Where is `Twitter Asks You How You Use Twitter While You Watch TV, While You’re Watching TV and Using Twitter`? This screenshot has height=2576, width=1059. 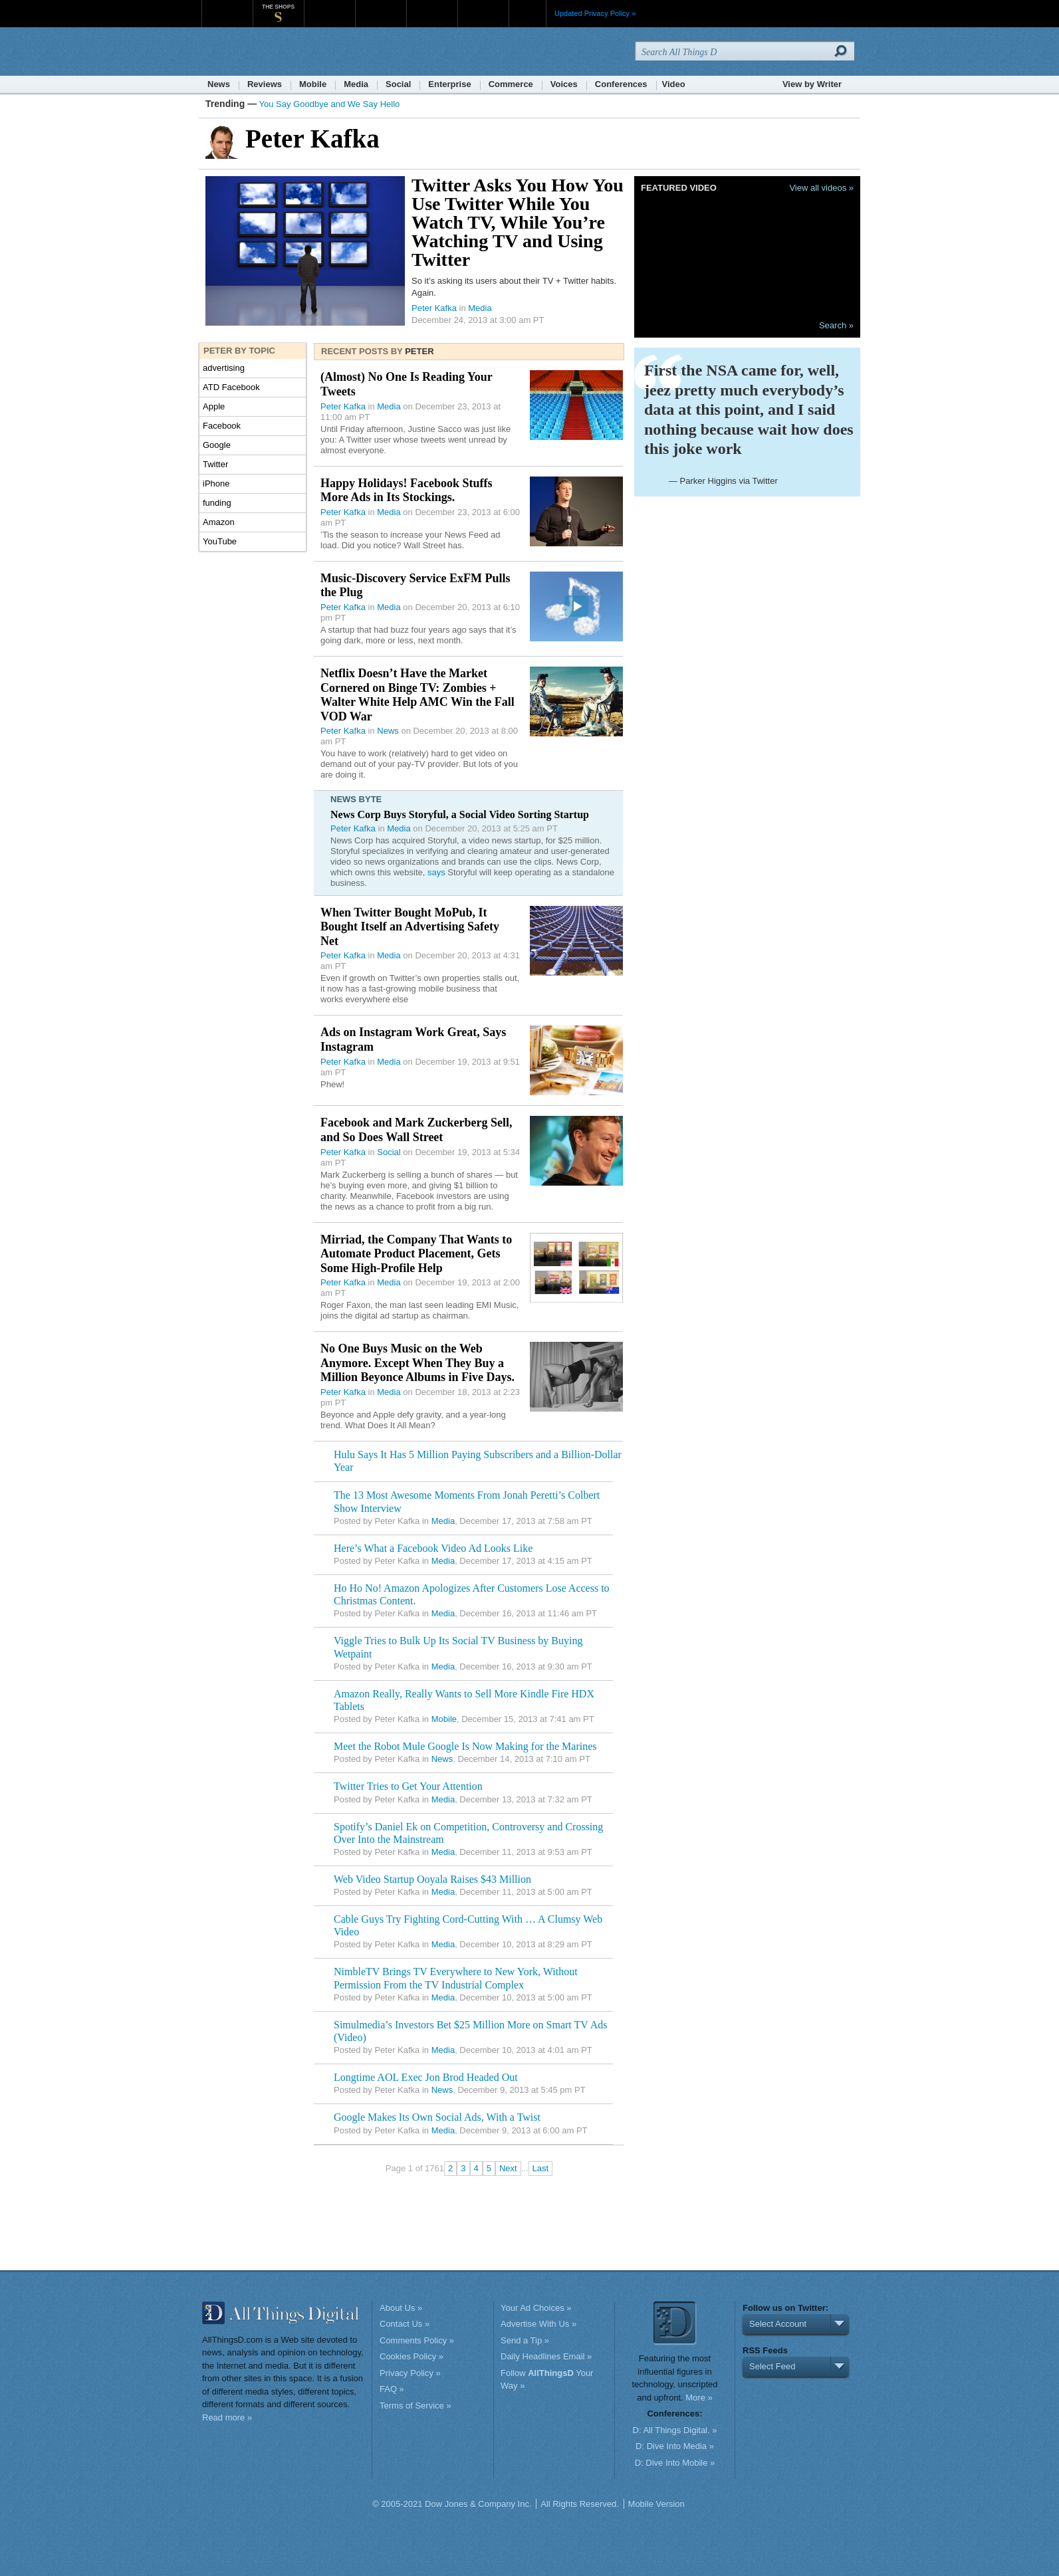
Twitter Asks You How You Use Twitter While You Watch TV, While You’re Watching TV and Using Twitter is located at coordinates (518, 222).